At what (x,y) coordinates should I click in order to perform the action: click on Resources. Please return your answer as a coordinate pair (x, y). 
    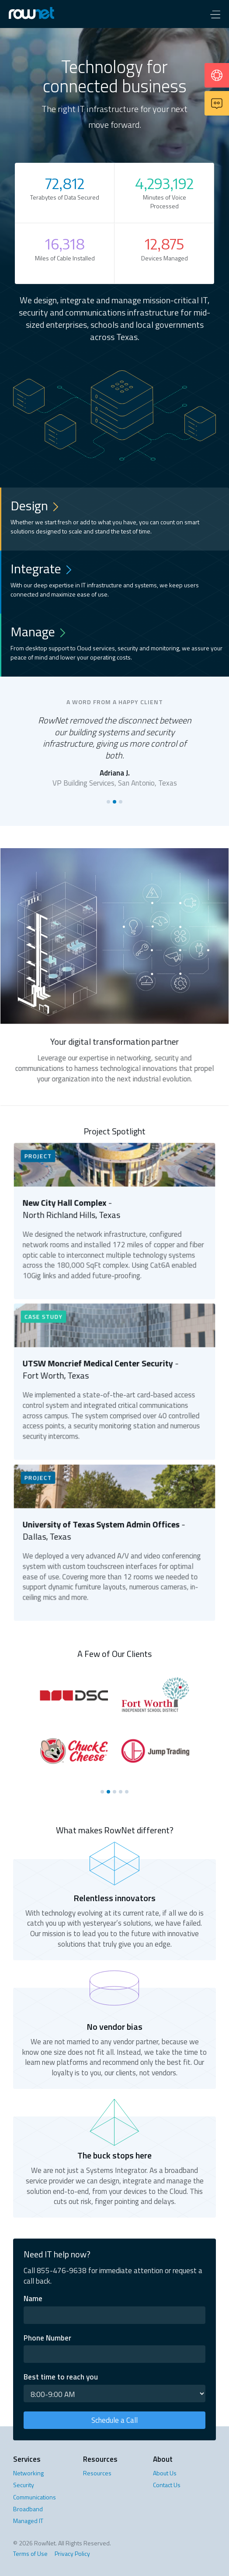
    Looking at the image, I should click on (97, 2473).